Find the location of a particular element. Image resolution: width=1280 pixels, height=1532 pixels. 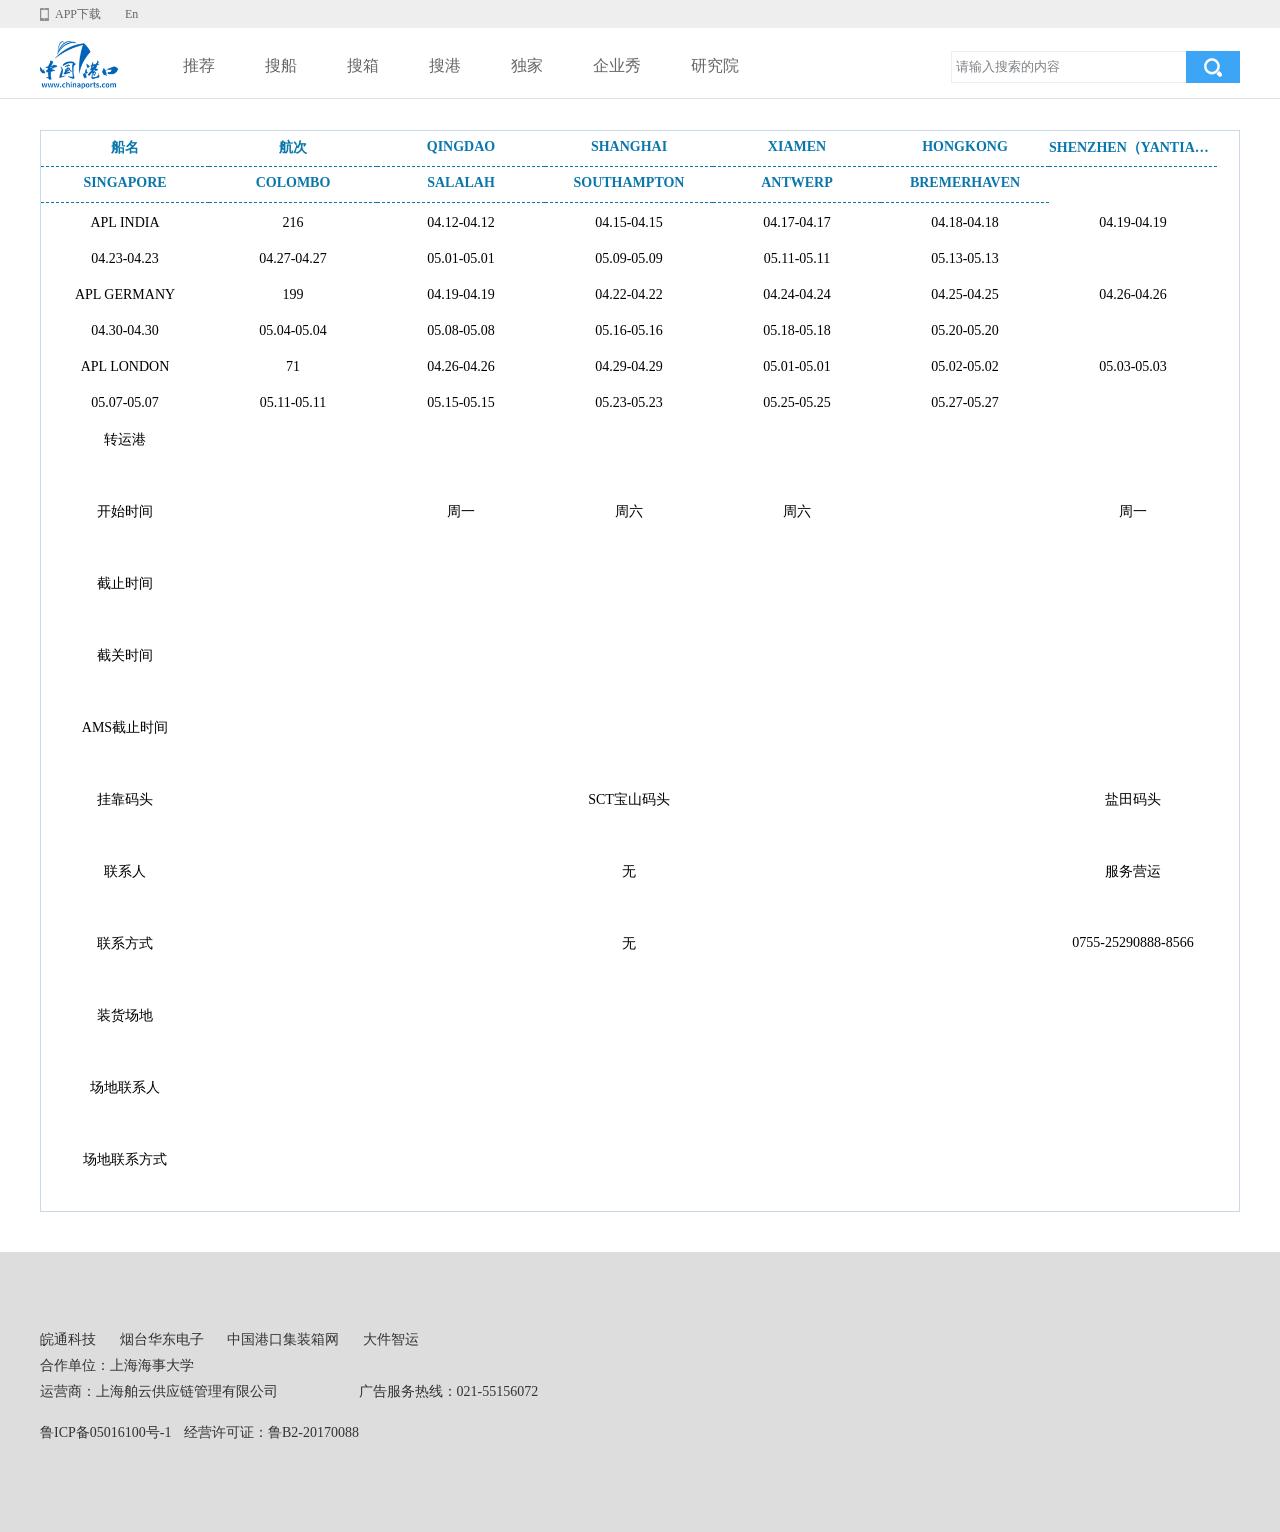

皖通科技 is located at coordinates (68, 1339).